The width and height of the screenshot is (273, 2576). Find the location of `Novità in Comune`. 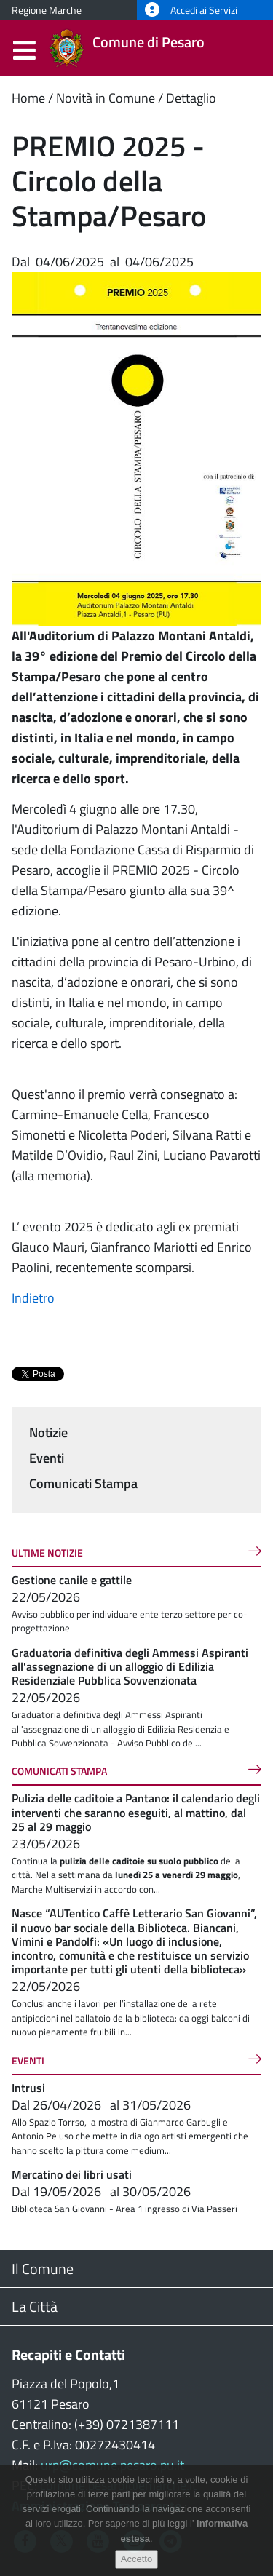

Novità in Comune is located at coordinates (105, 98).